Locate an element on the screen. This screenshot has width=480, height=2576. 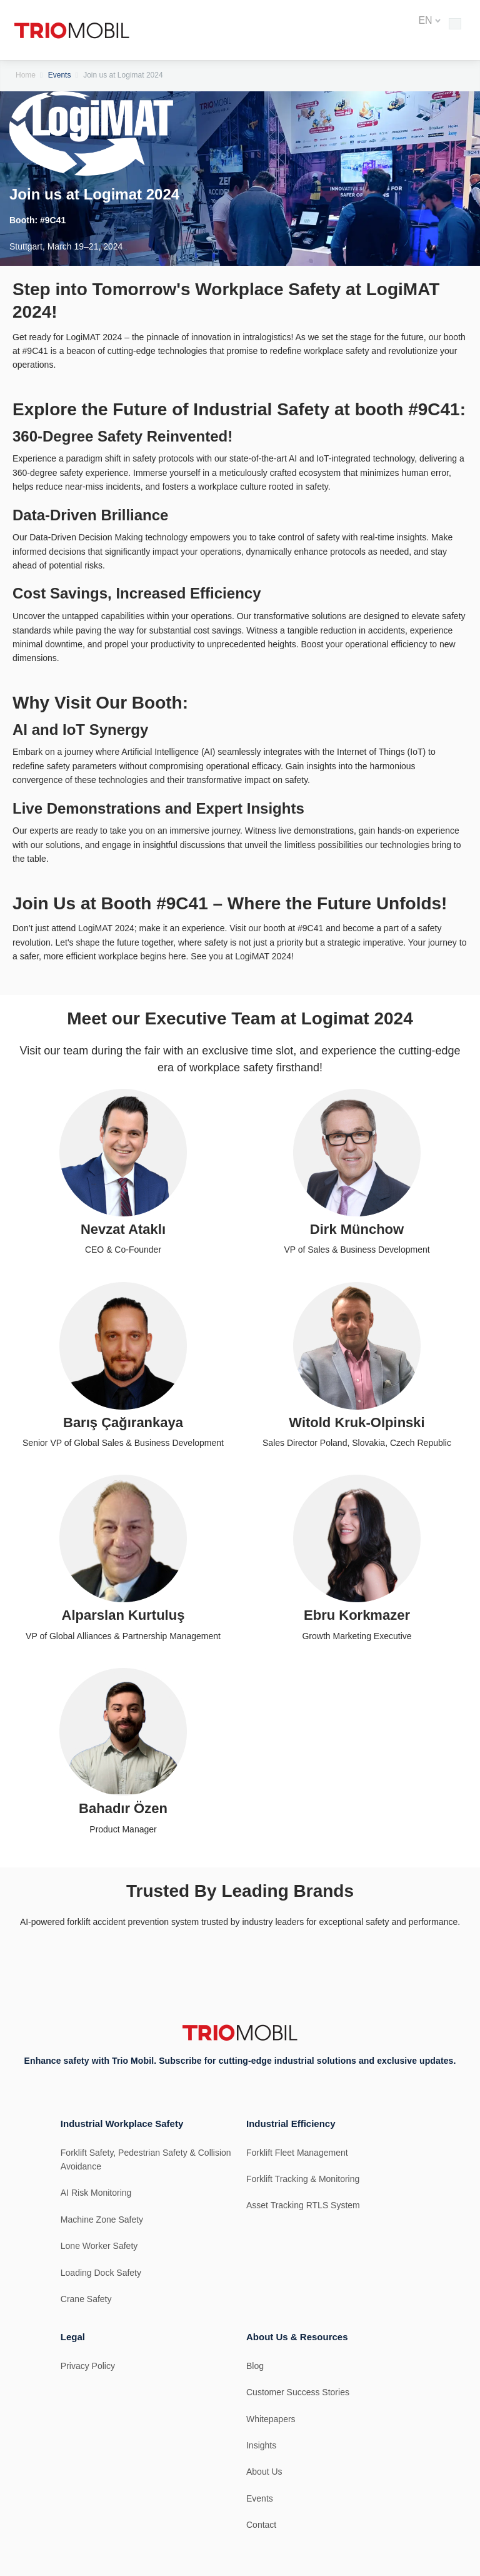
Insights is located at coordinates (261, 2445).